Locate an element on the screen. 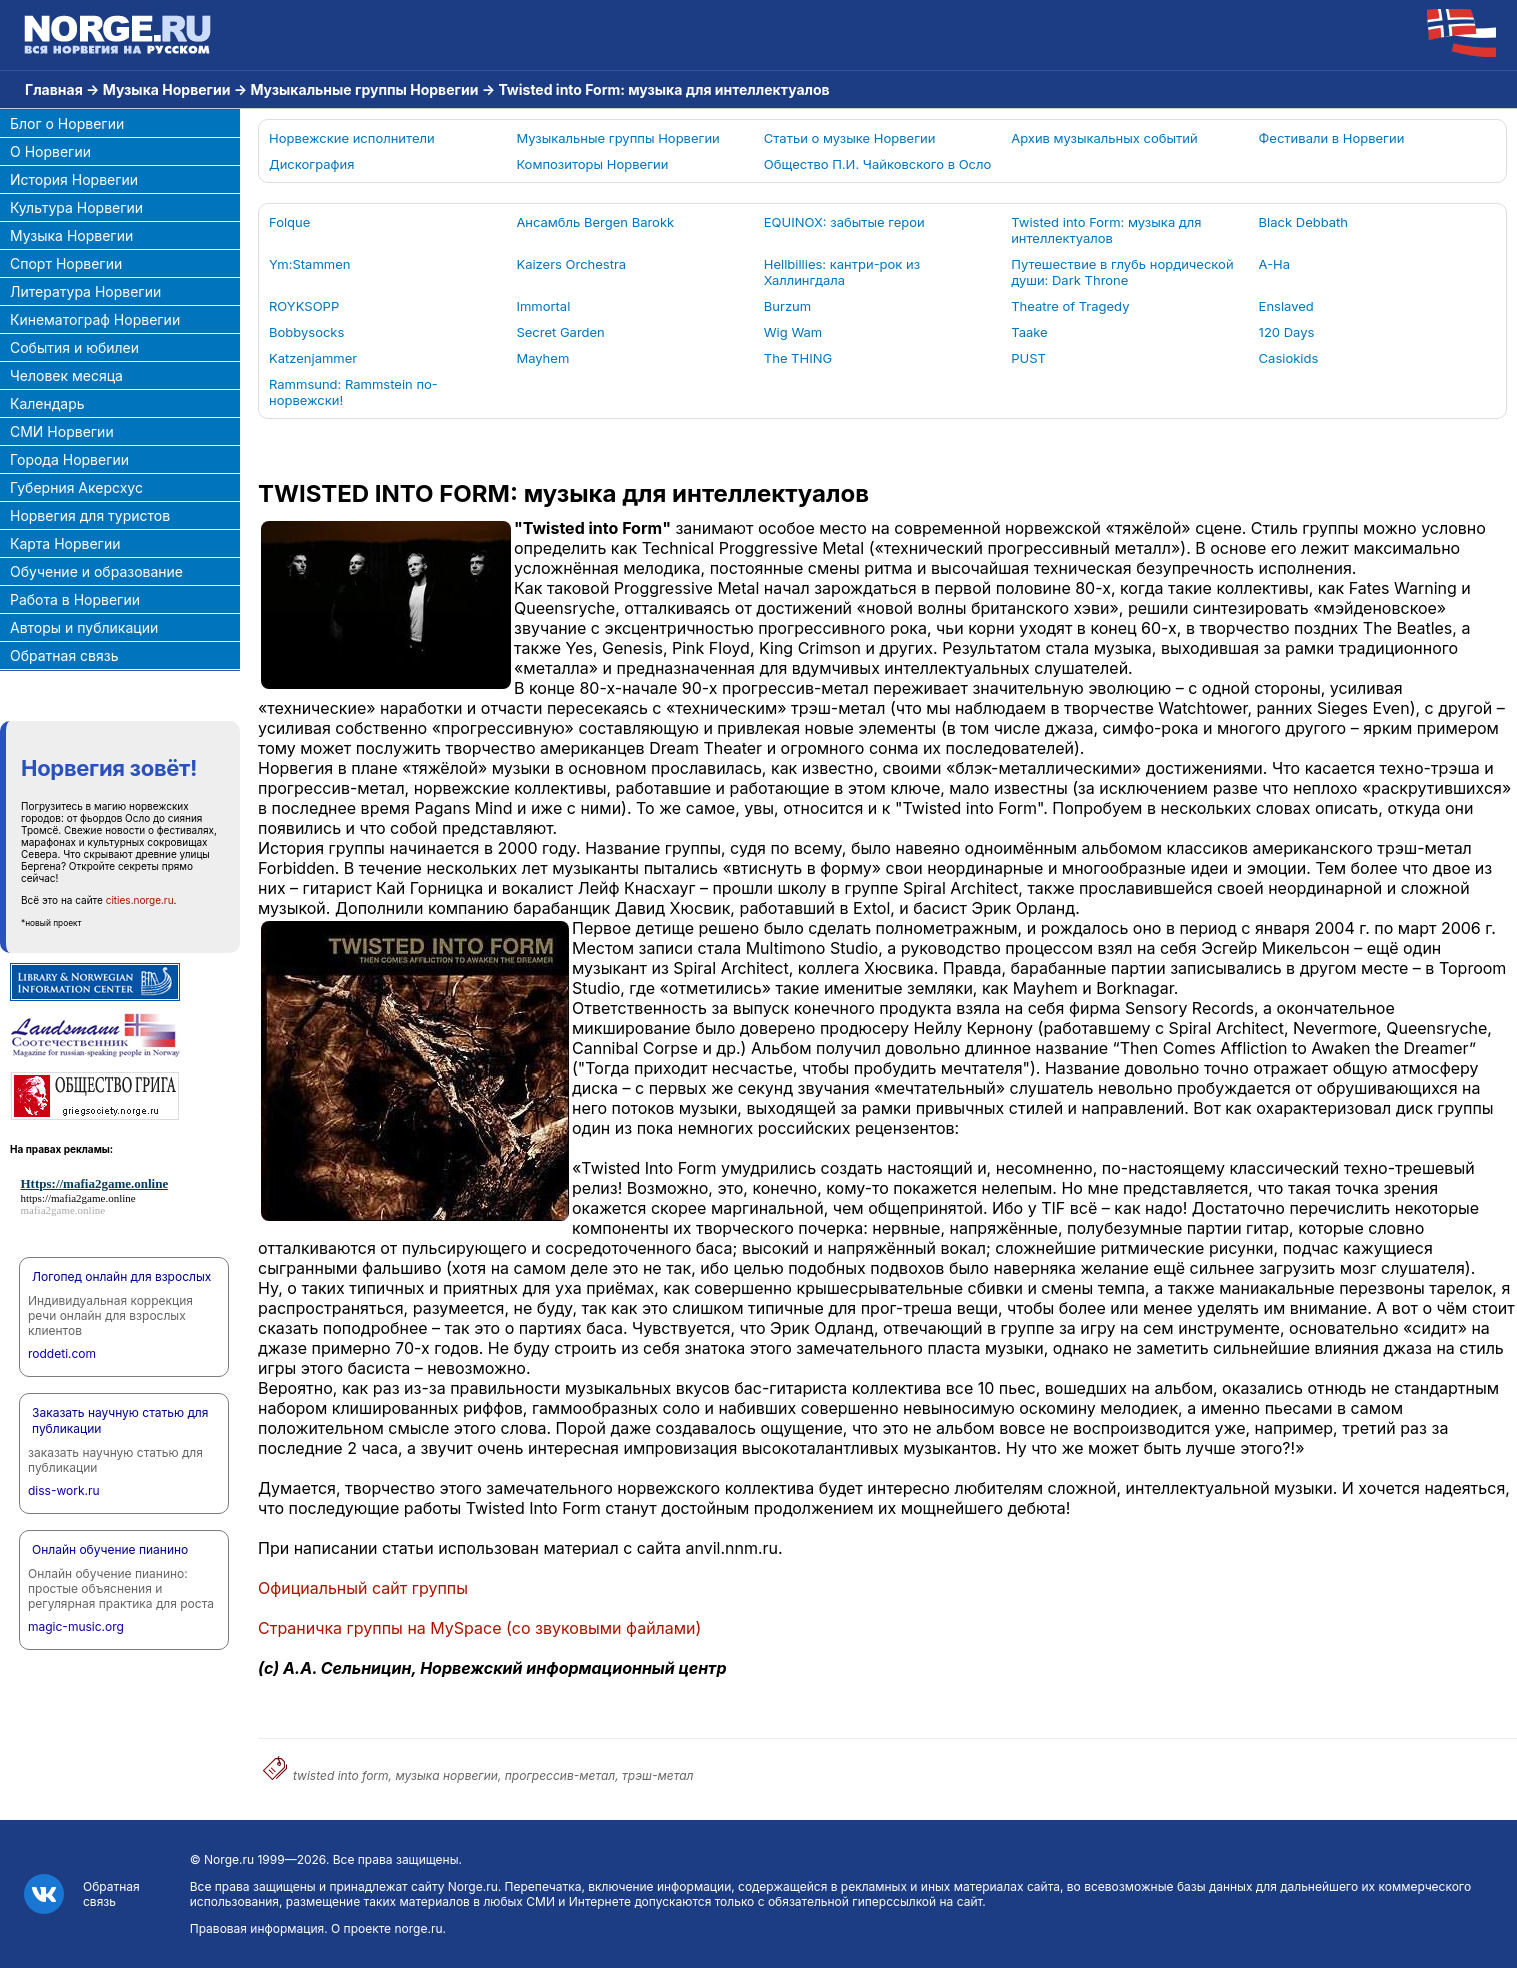 The image size is (1517, 1968). Casiokids is located at coordinates (1289, 358).